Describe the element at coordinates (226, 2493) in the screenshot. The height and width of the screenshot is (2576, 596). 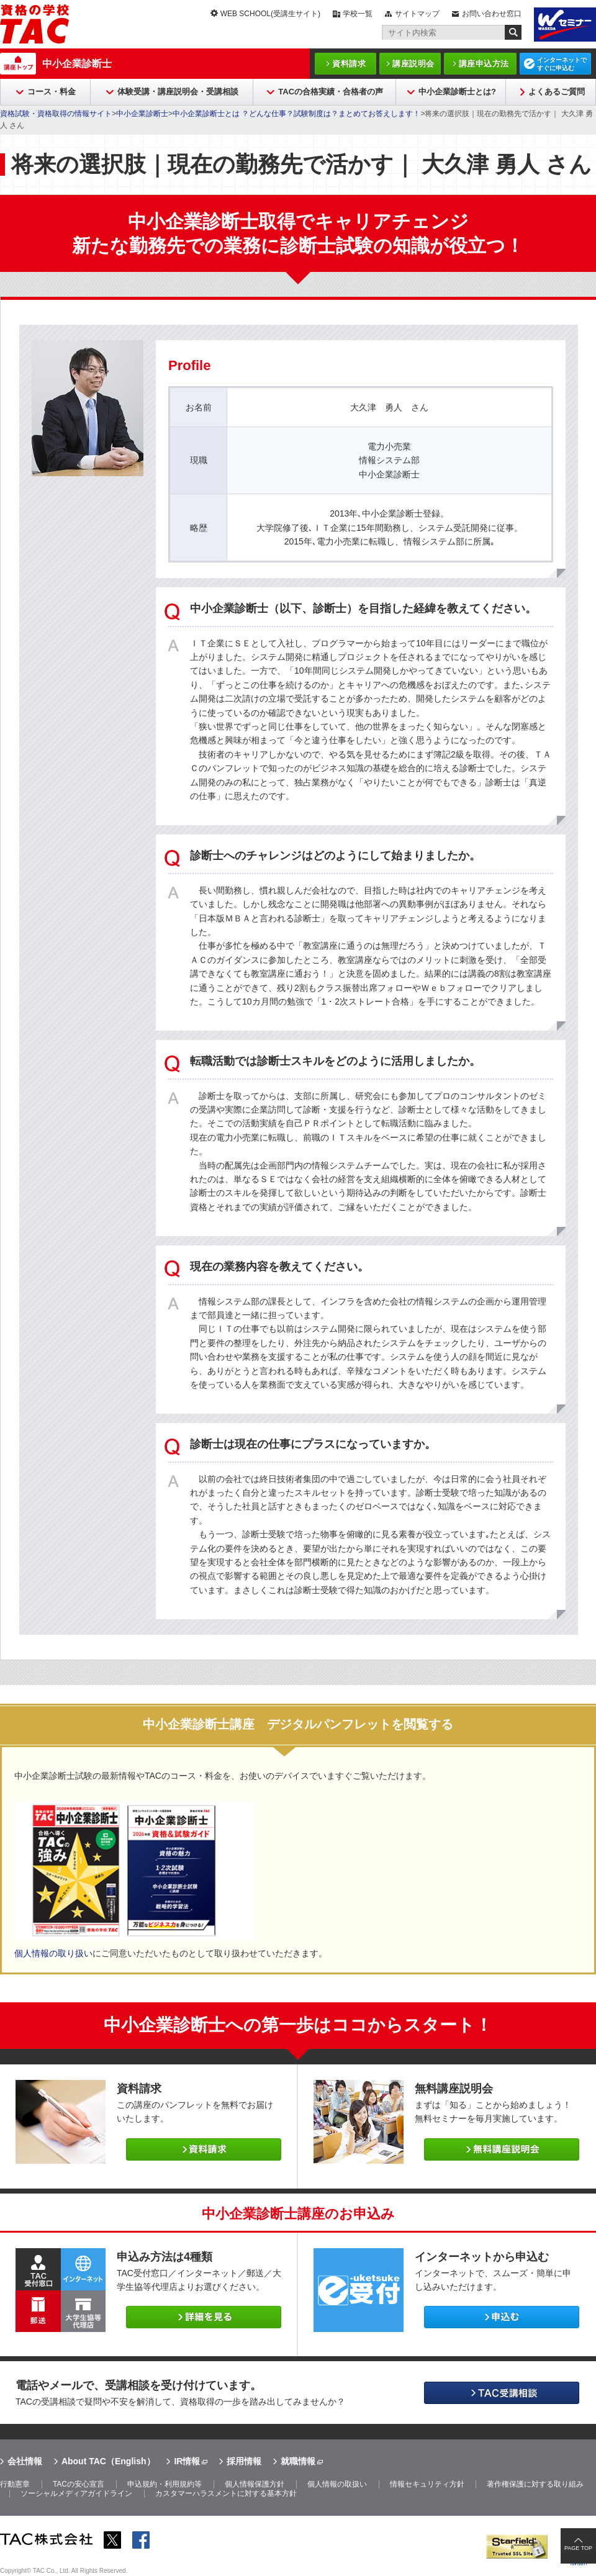
I see `カスタマーハラスメントに対する基本方針` at that location.